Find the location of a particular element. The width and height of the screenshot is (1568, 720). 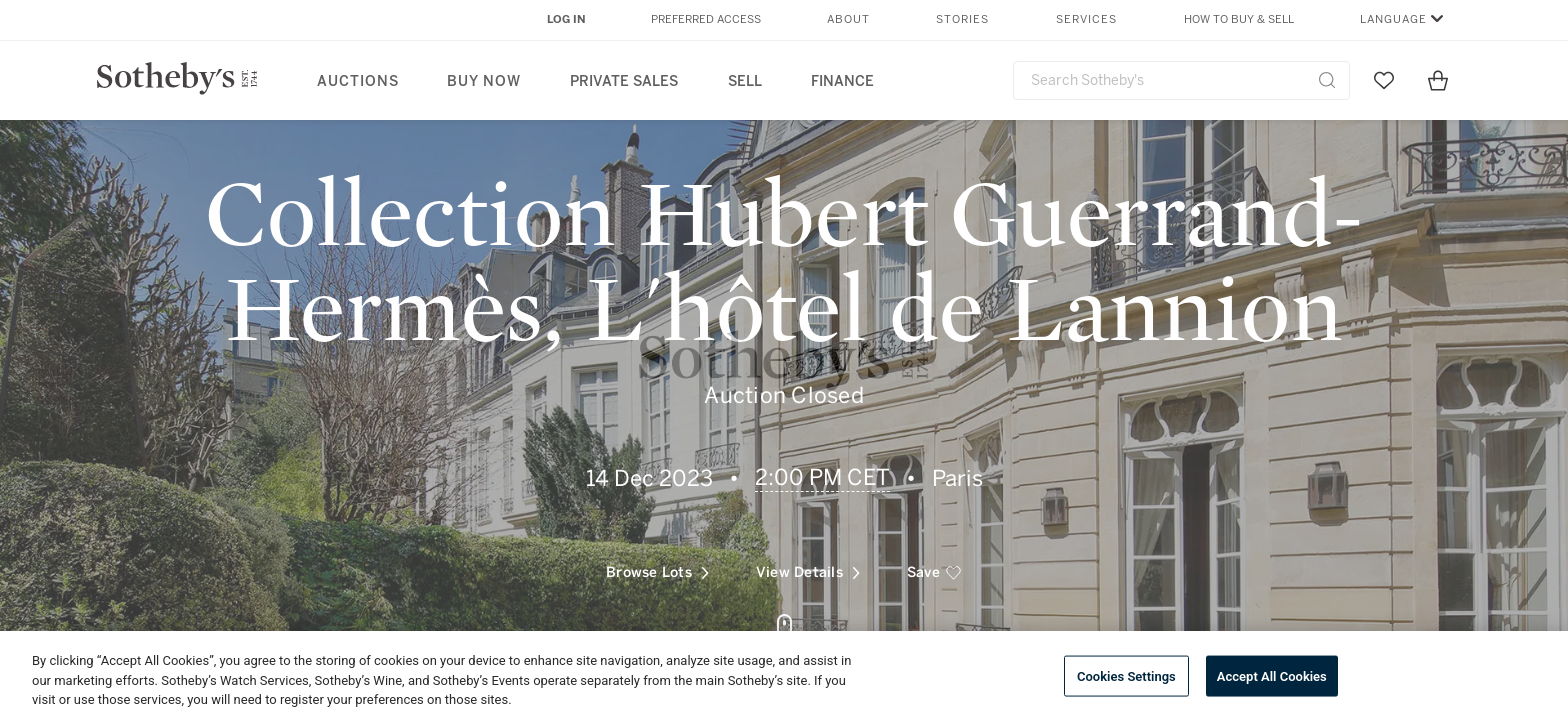

[save] is located at coordinates (934, 567).